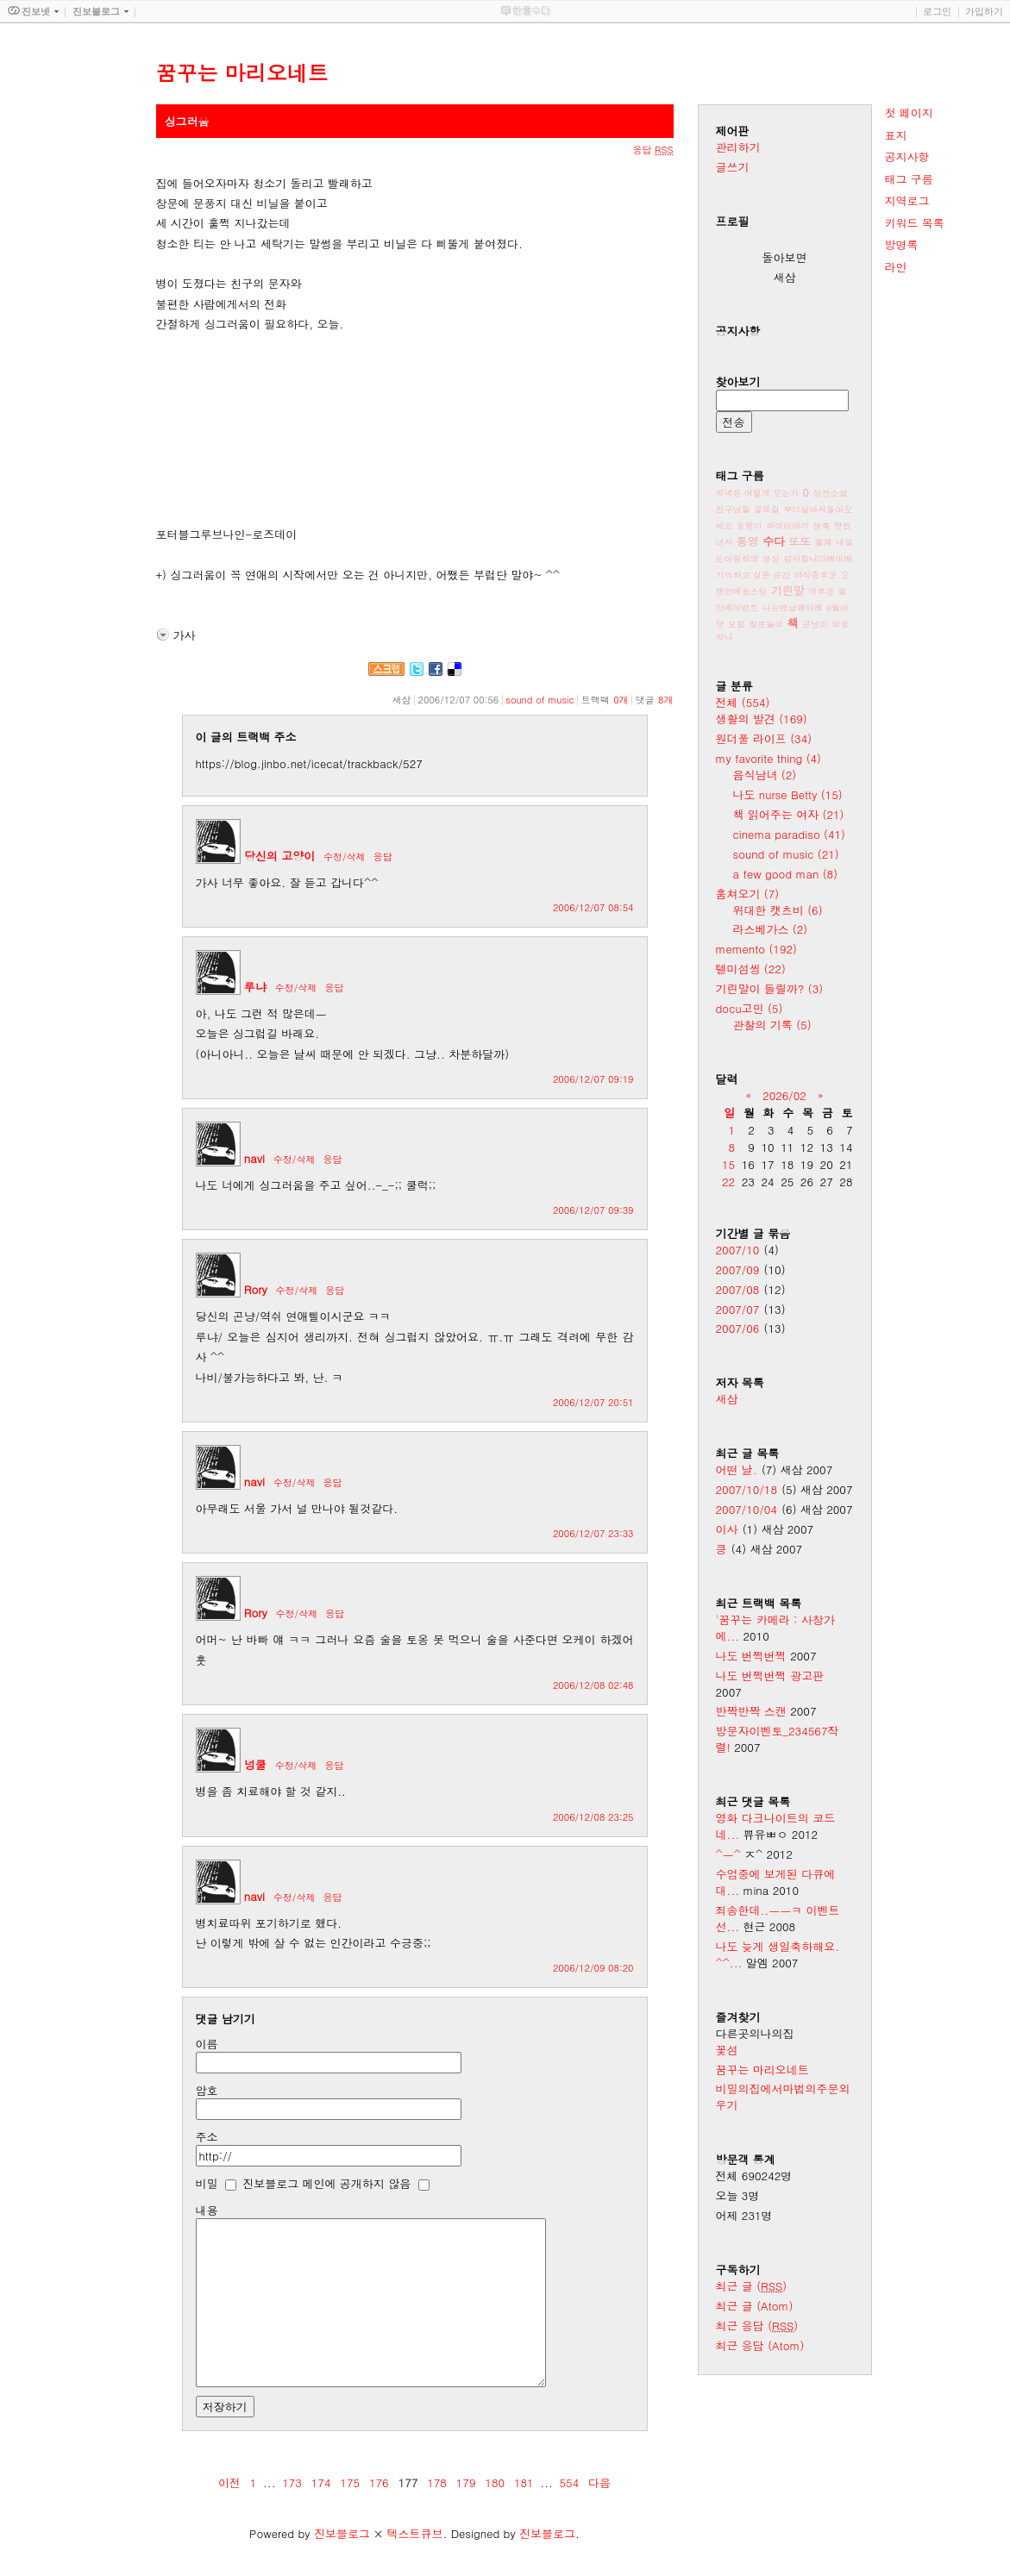  I want to click on 꿈꾸는 마리오네트, so click(762, 2069).